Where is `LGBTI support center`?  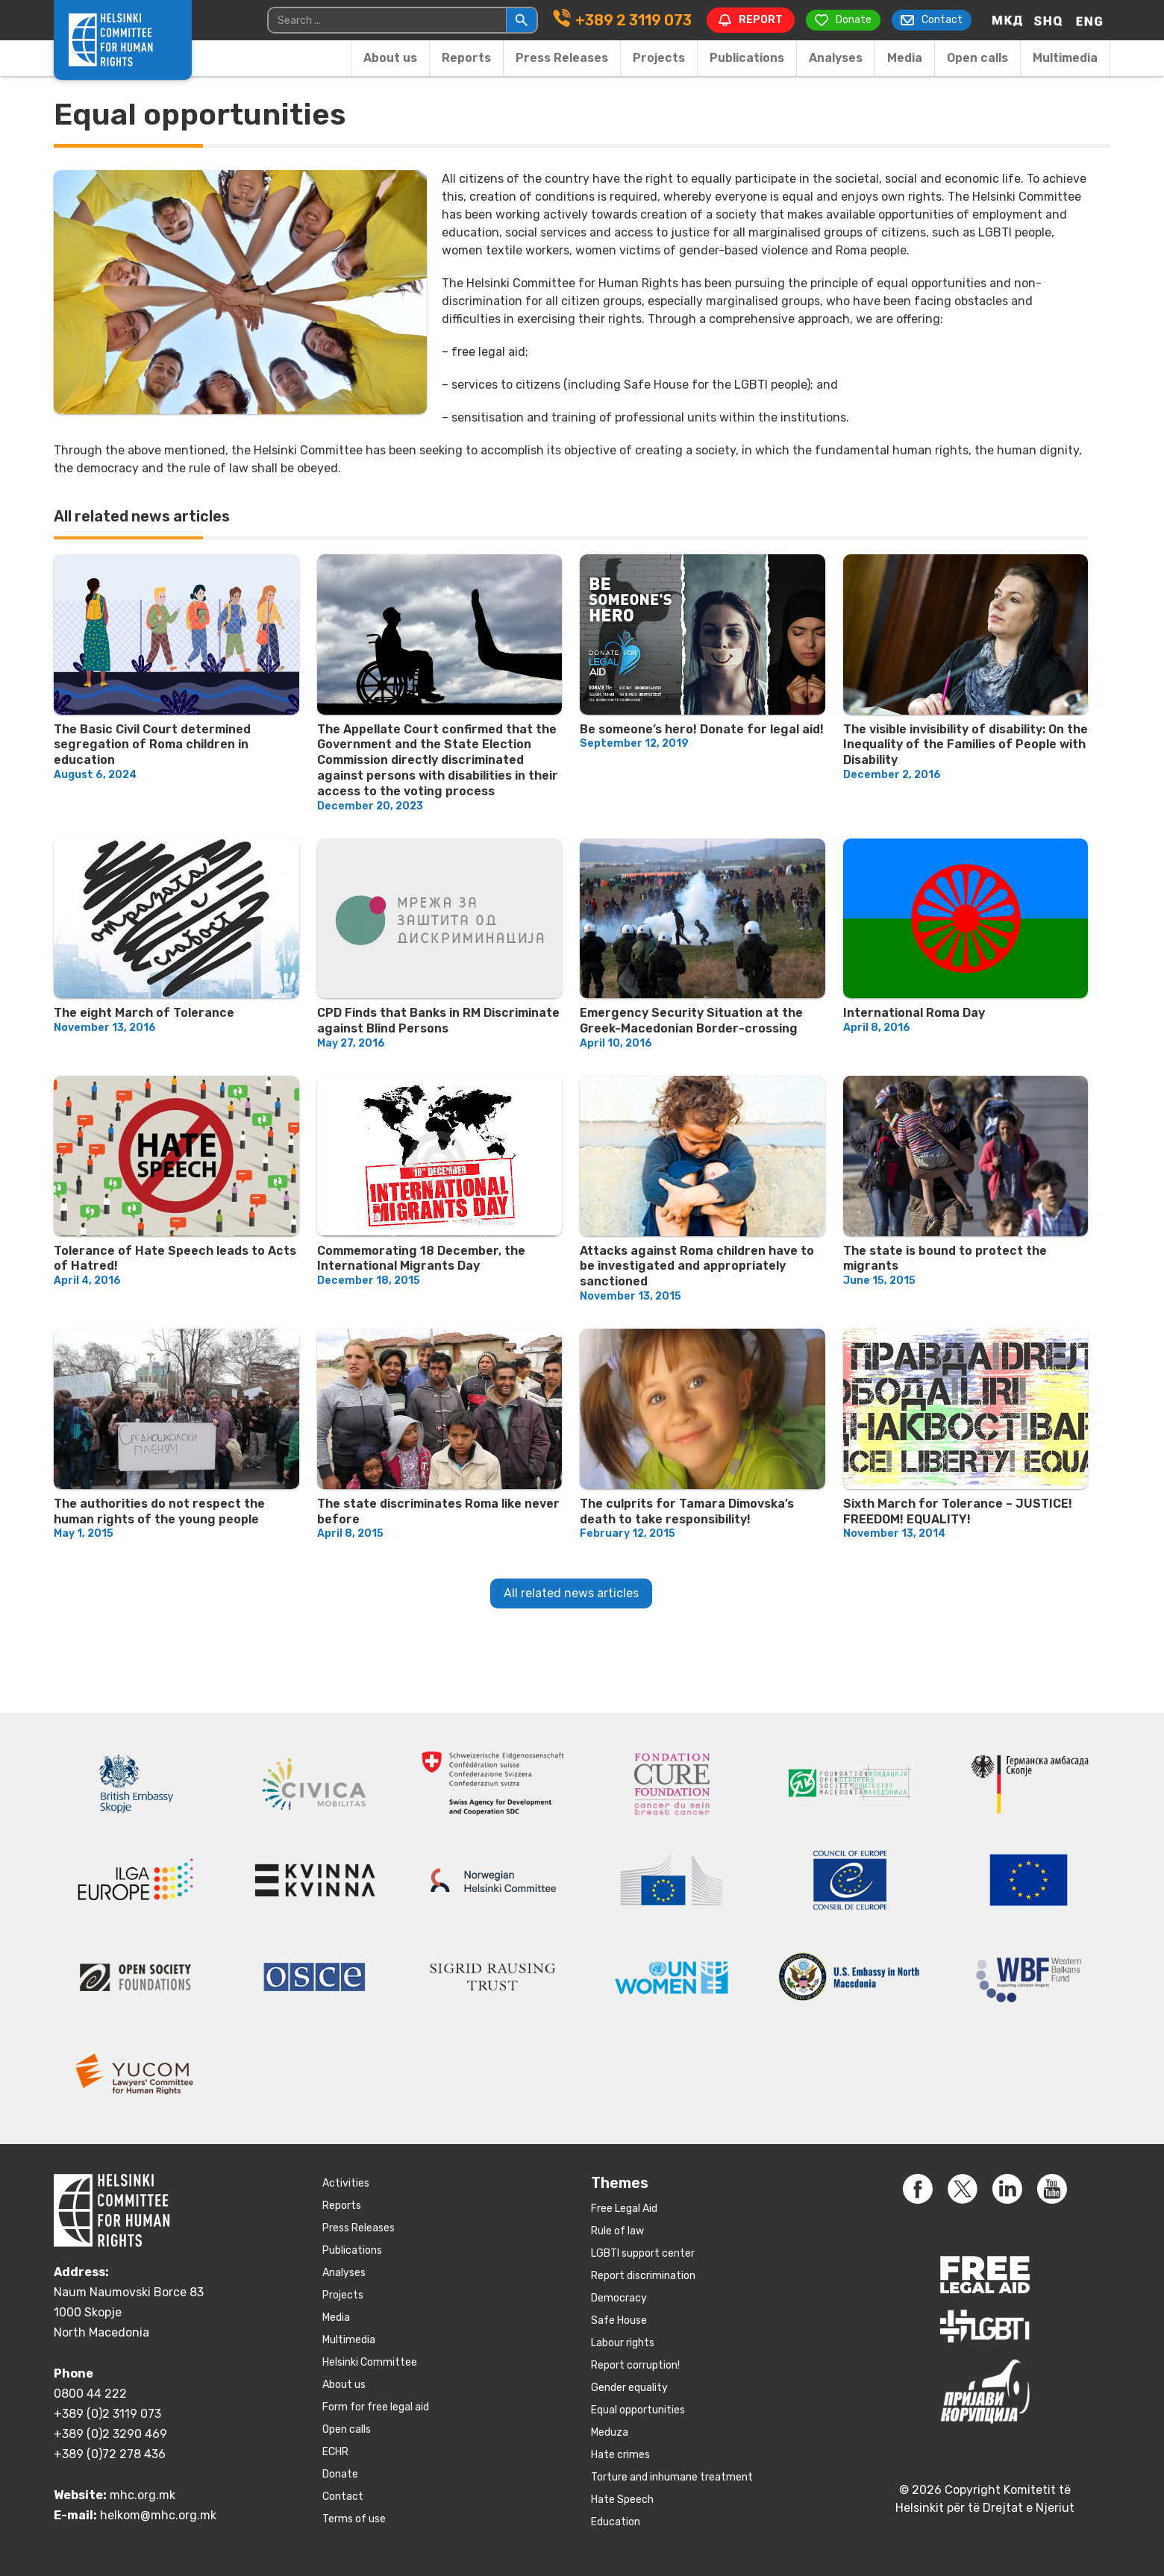
LGBTI support center is located at coordinates (643, 2253).